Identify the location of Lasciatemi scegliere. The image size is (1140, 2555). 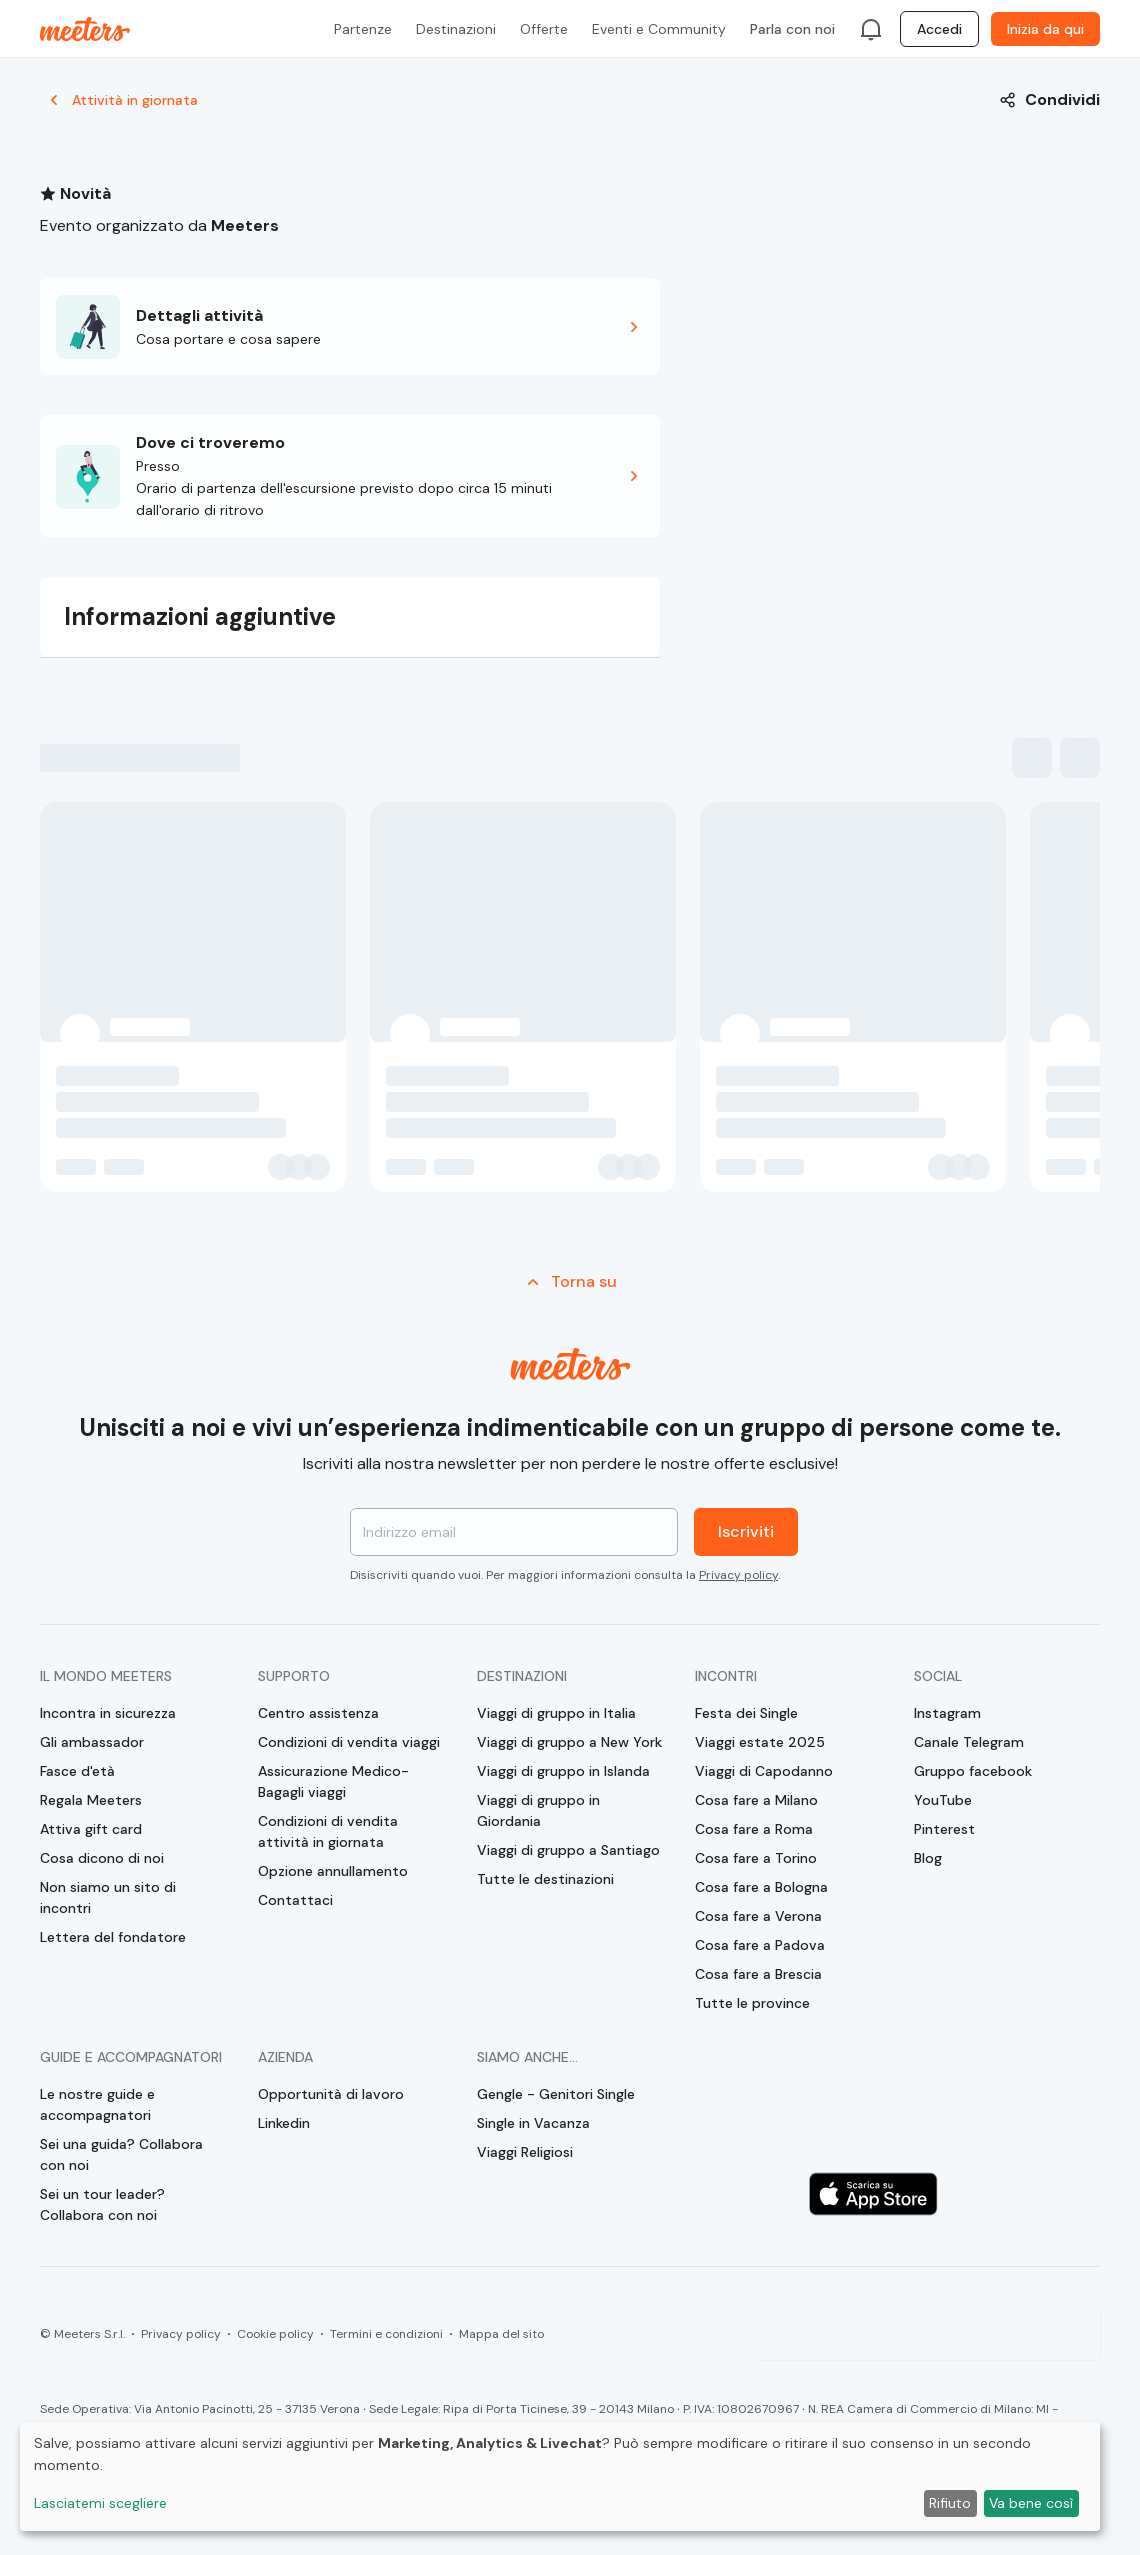
(100, 2503).